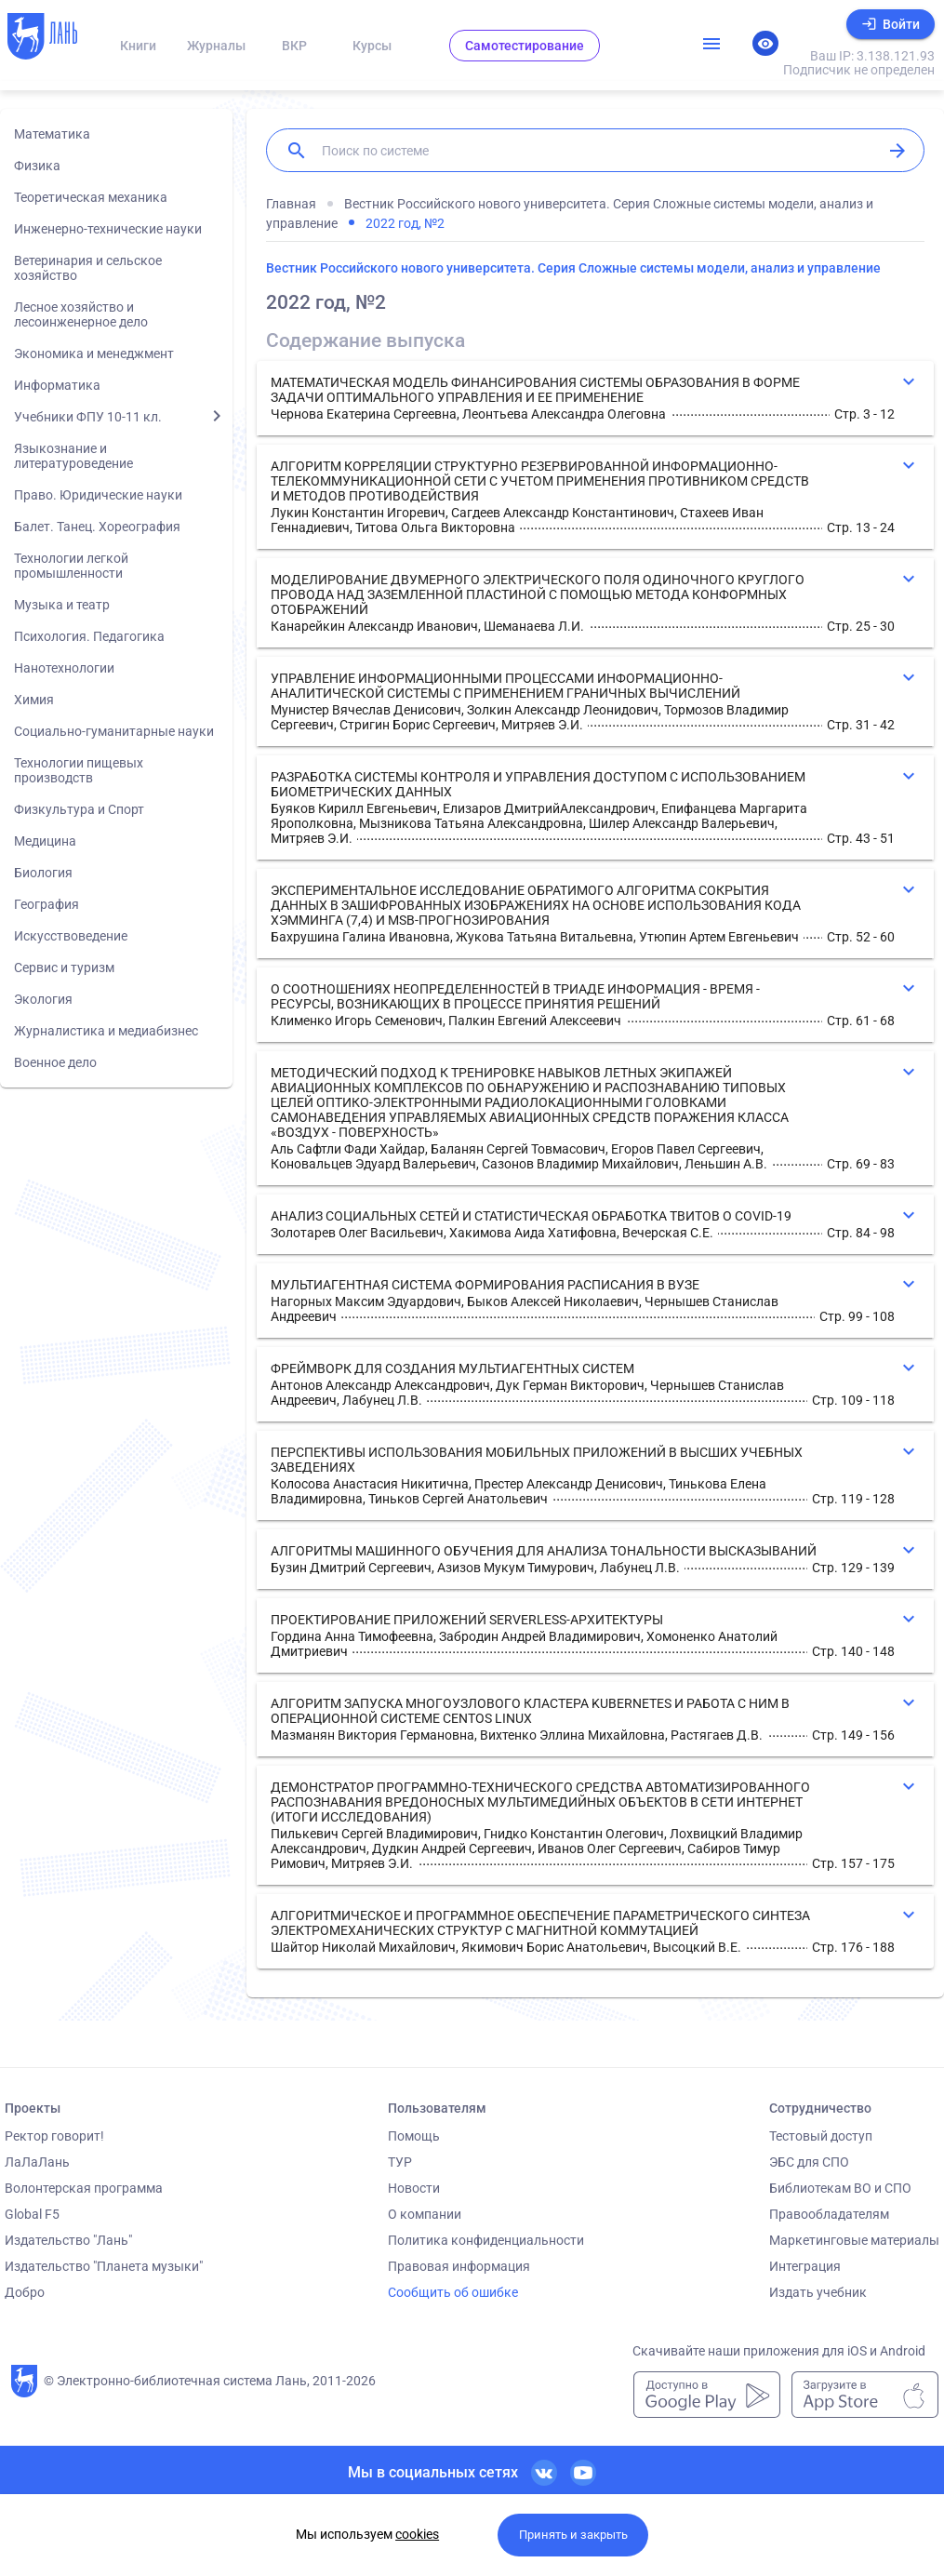 This screenshot has width=944, height=2576. I want to click on Инженерно-технические науки, so click(108, 228).